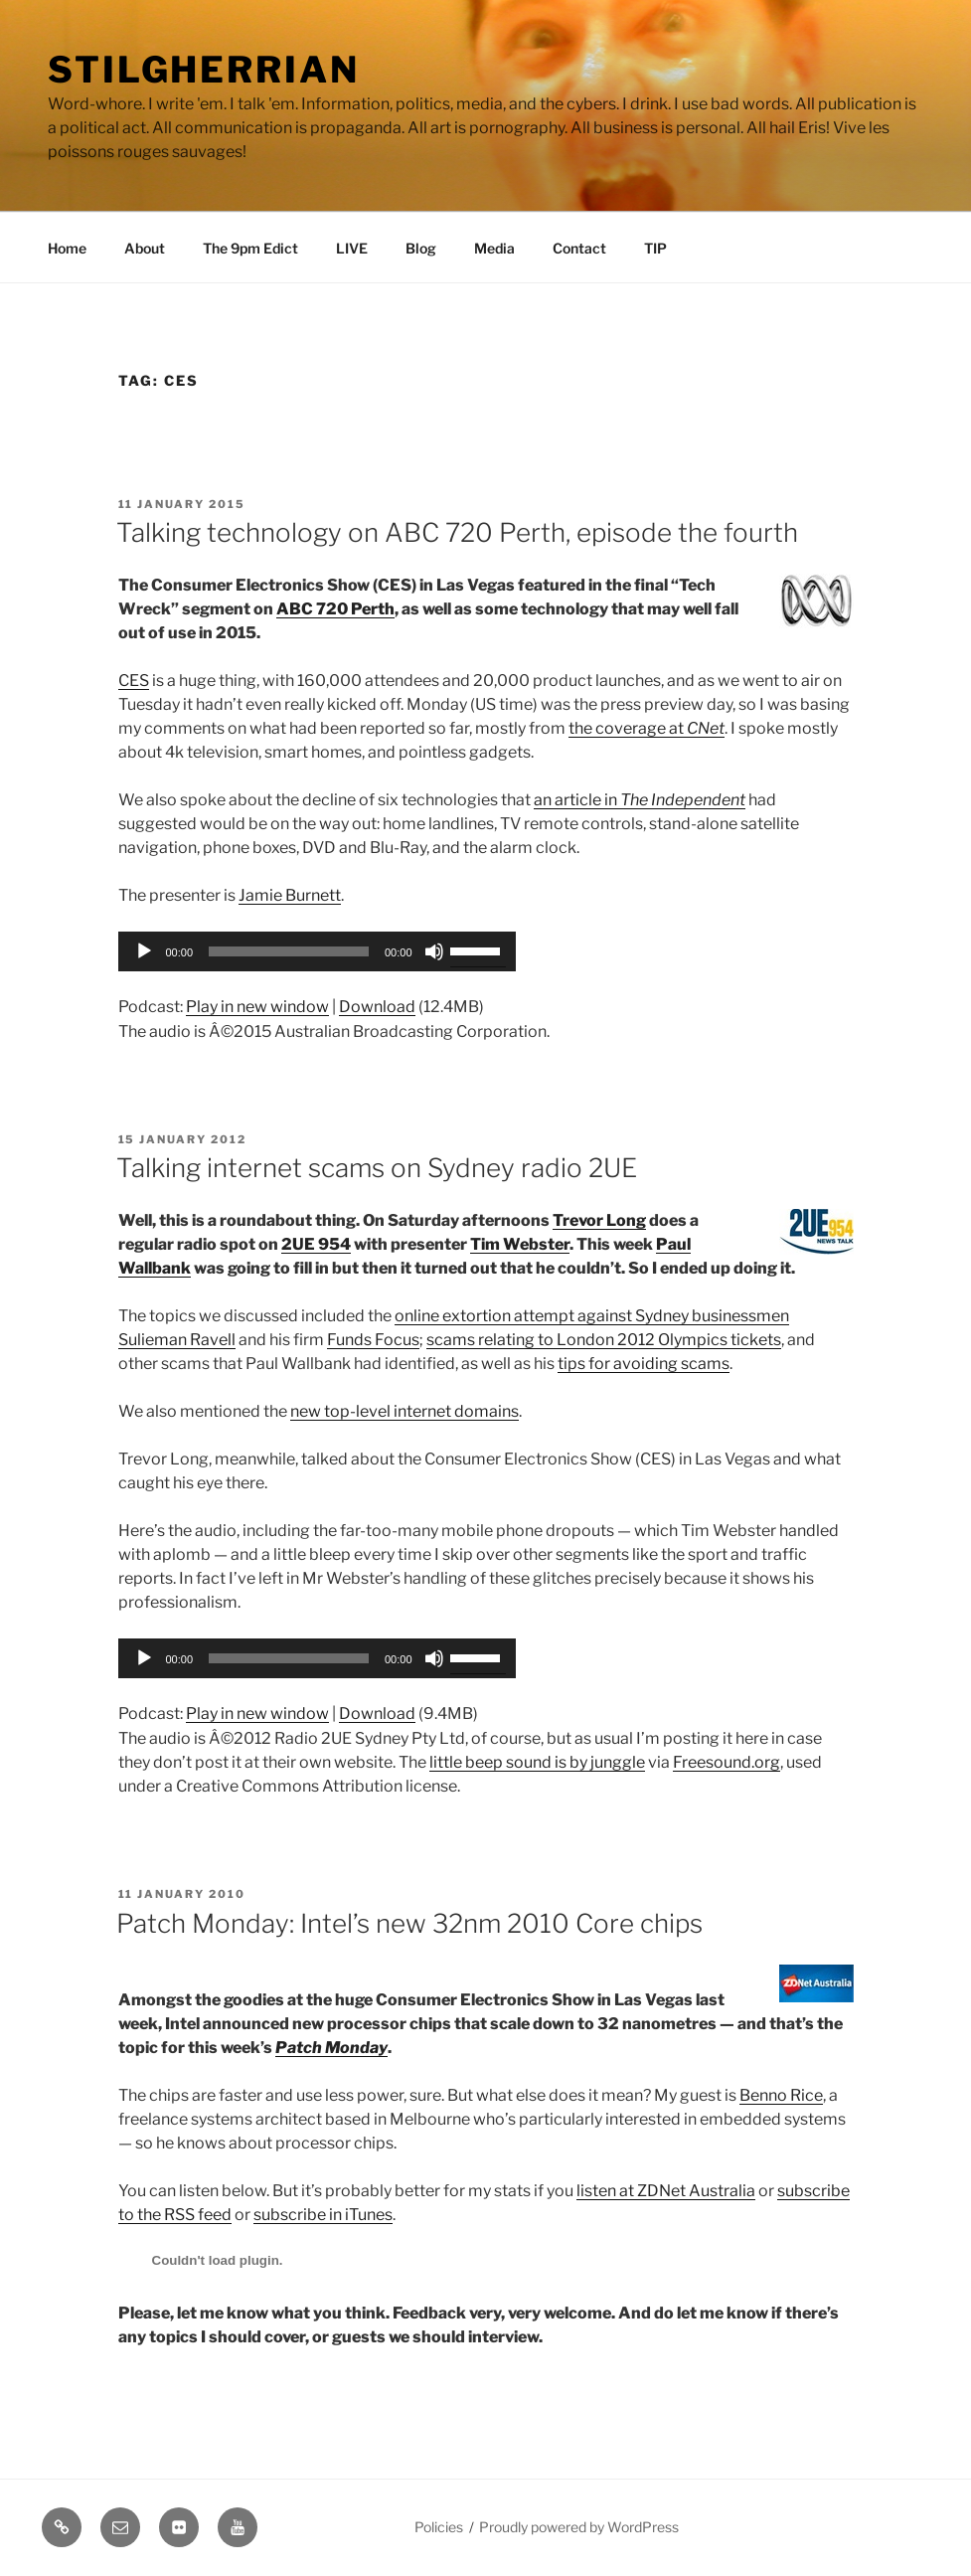  Describe the element at coordinates (639, 799) in the screenshot. I see `an article in` at that location.